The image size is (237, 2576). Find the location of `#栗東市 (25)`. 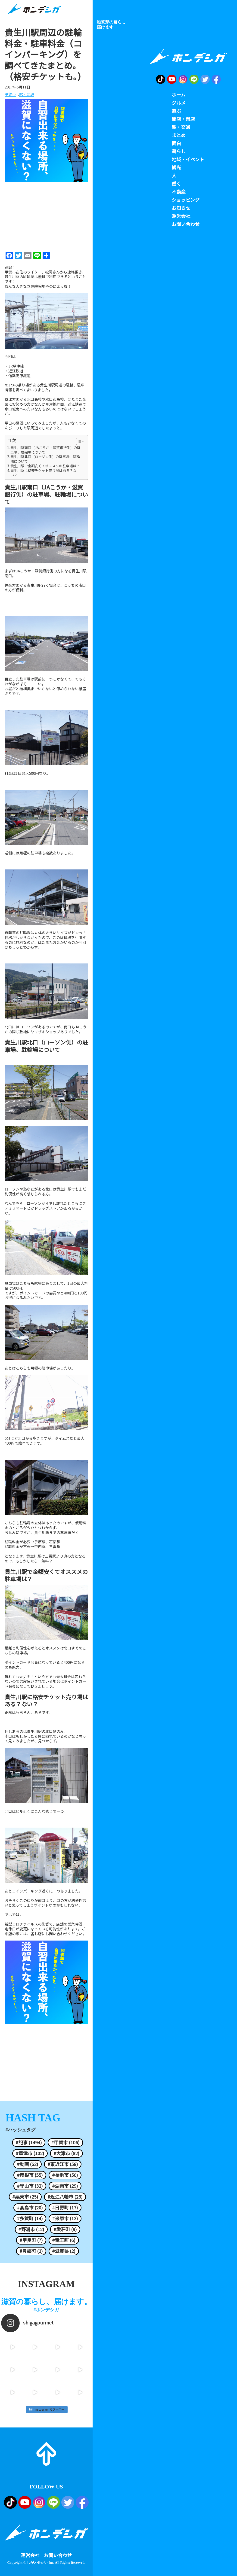

#栗東市 (25) is located at coordinates (25, 2197).